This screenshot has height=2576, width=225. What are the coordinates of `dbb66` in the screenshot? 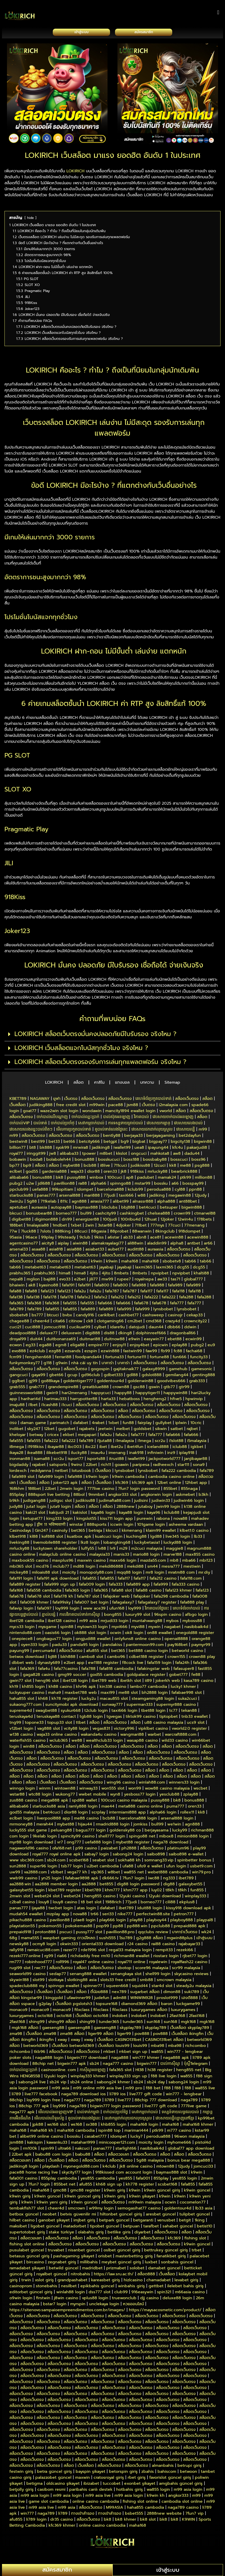 It's located at (173, 1330).